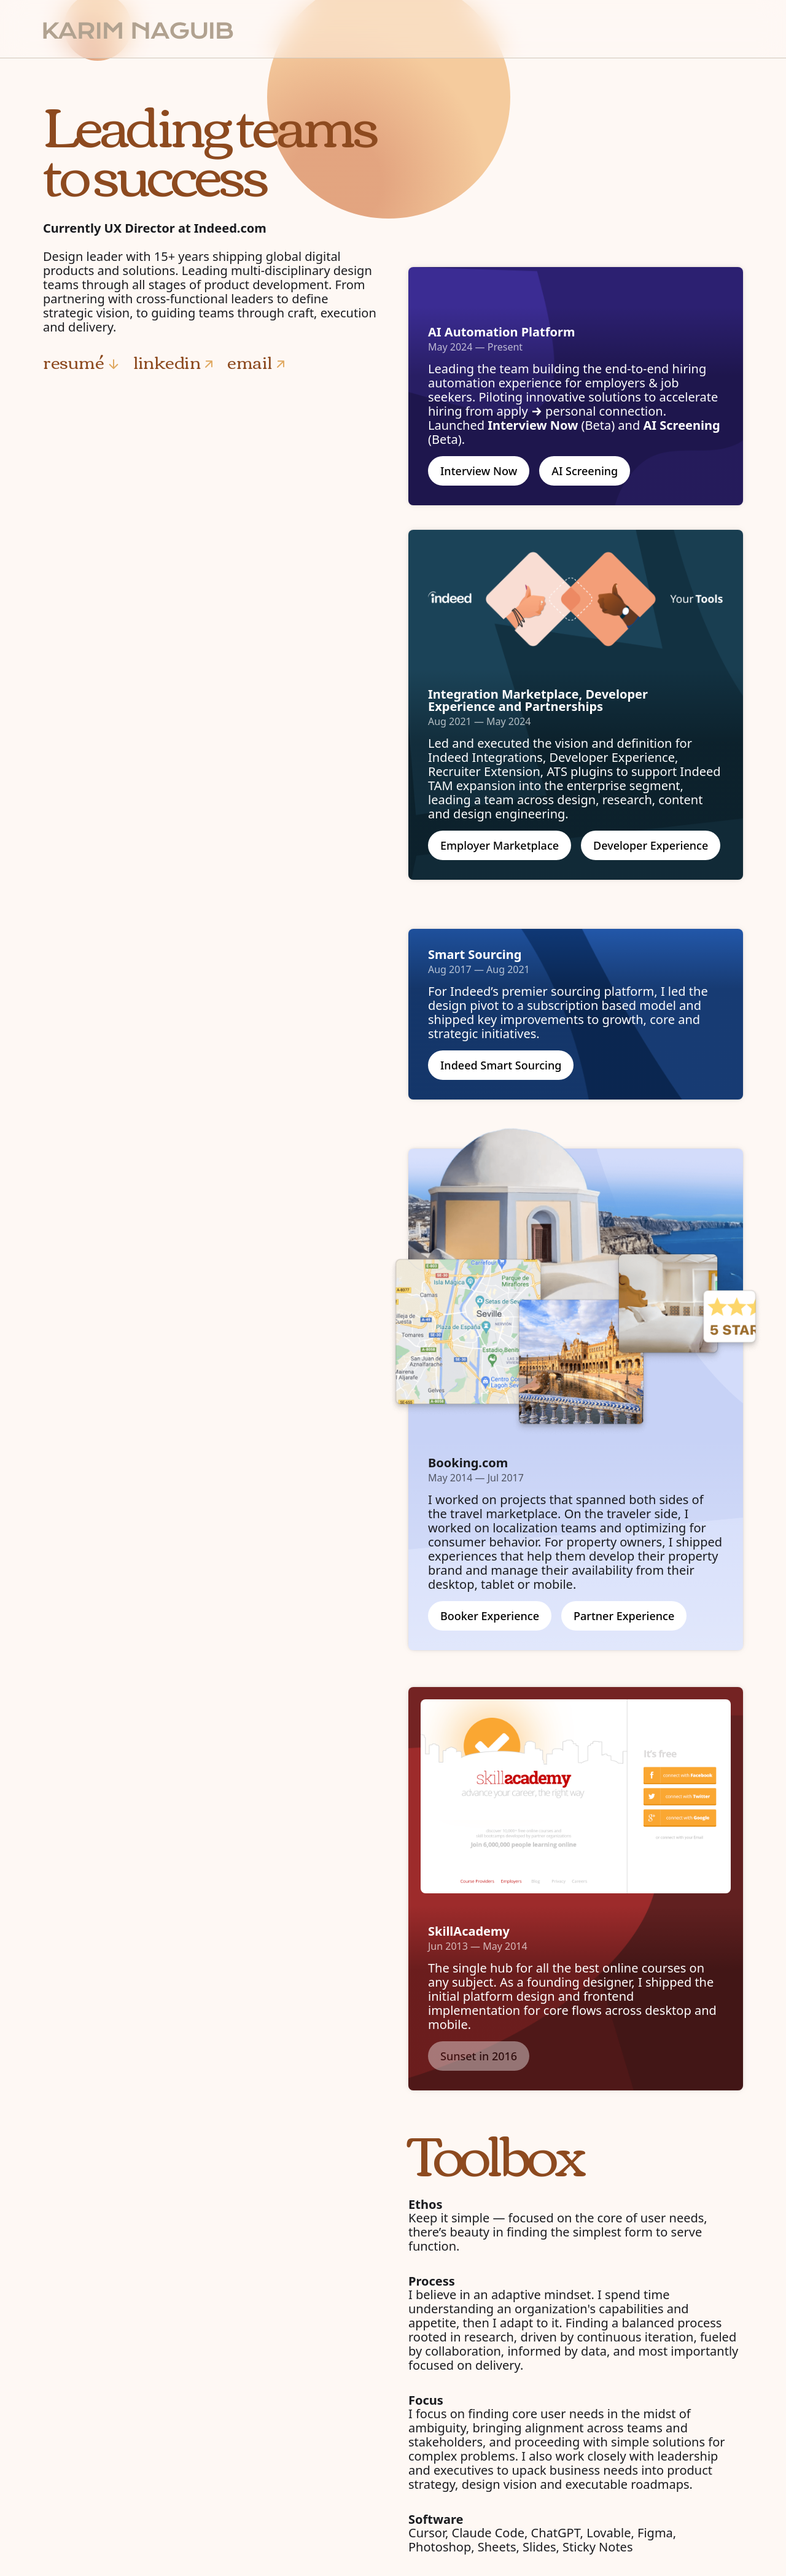 The width and height of the screenshot is (786, 2576). I want to click on Sunset in 2016, so click(478, 2056).